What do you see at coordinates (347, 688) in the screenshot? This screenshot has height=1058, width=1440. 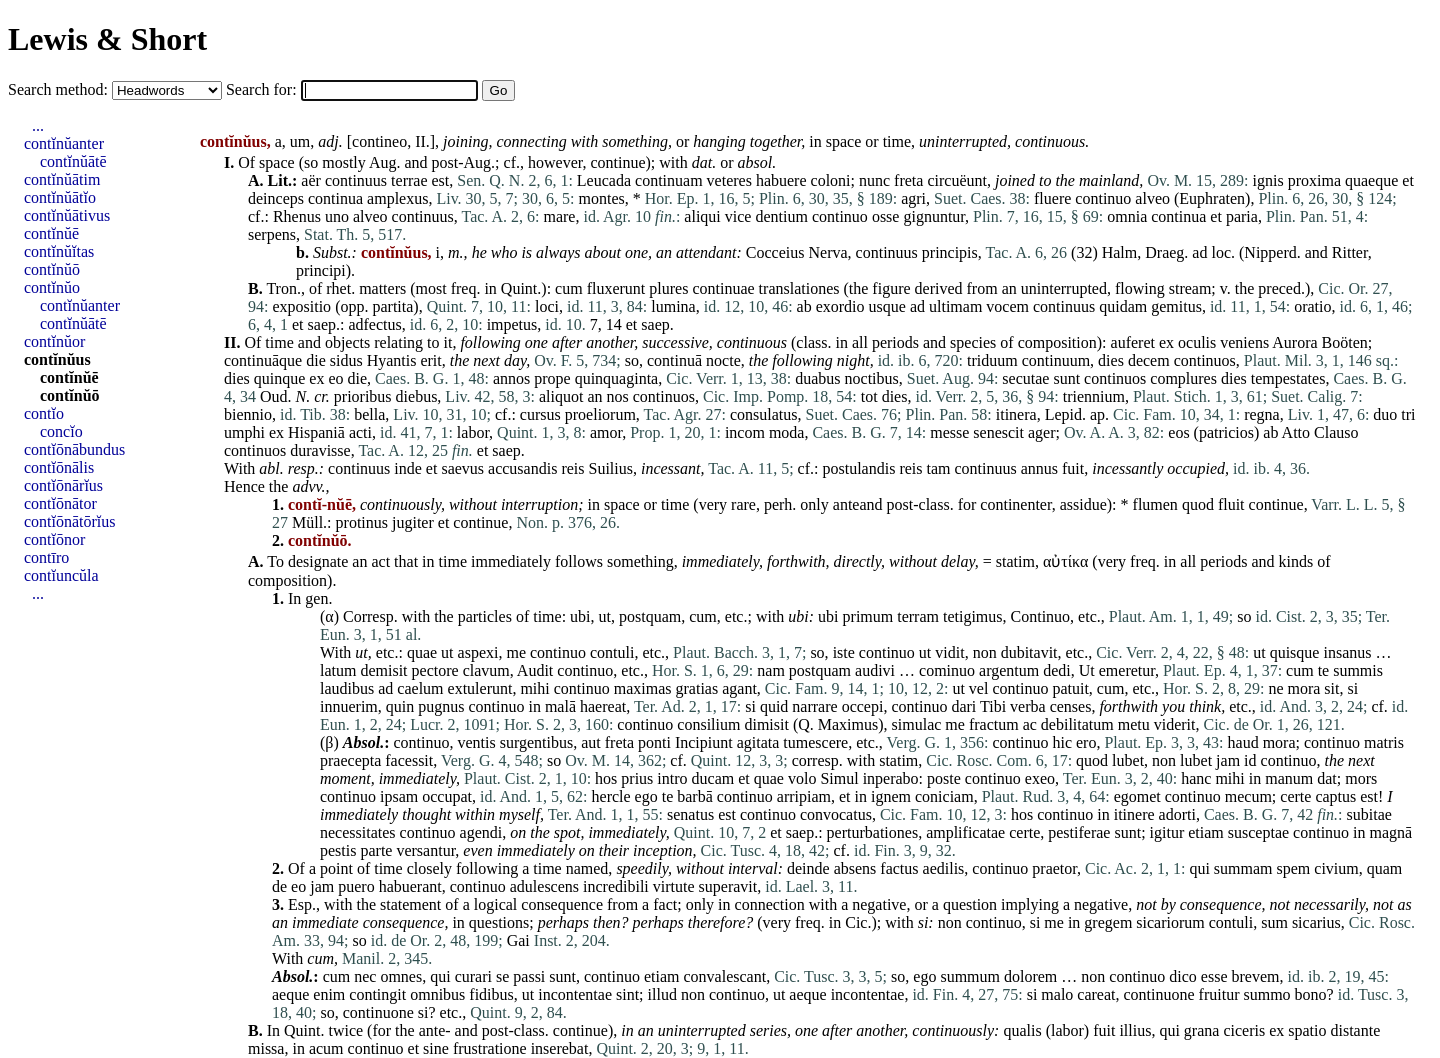 I see `laudibus` at bounding box center [347, 688].